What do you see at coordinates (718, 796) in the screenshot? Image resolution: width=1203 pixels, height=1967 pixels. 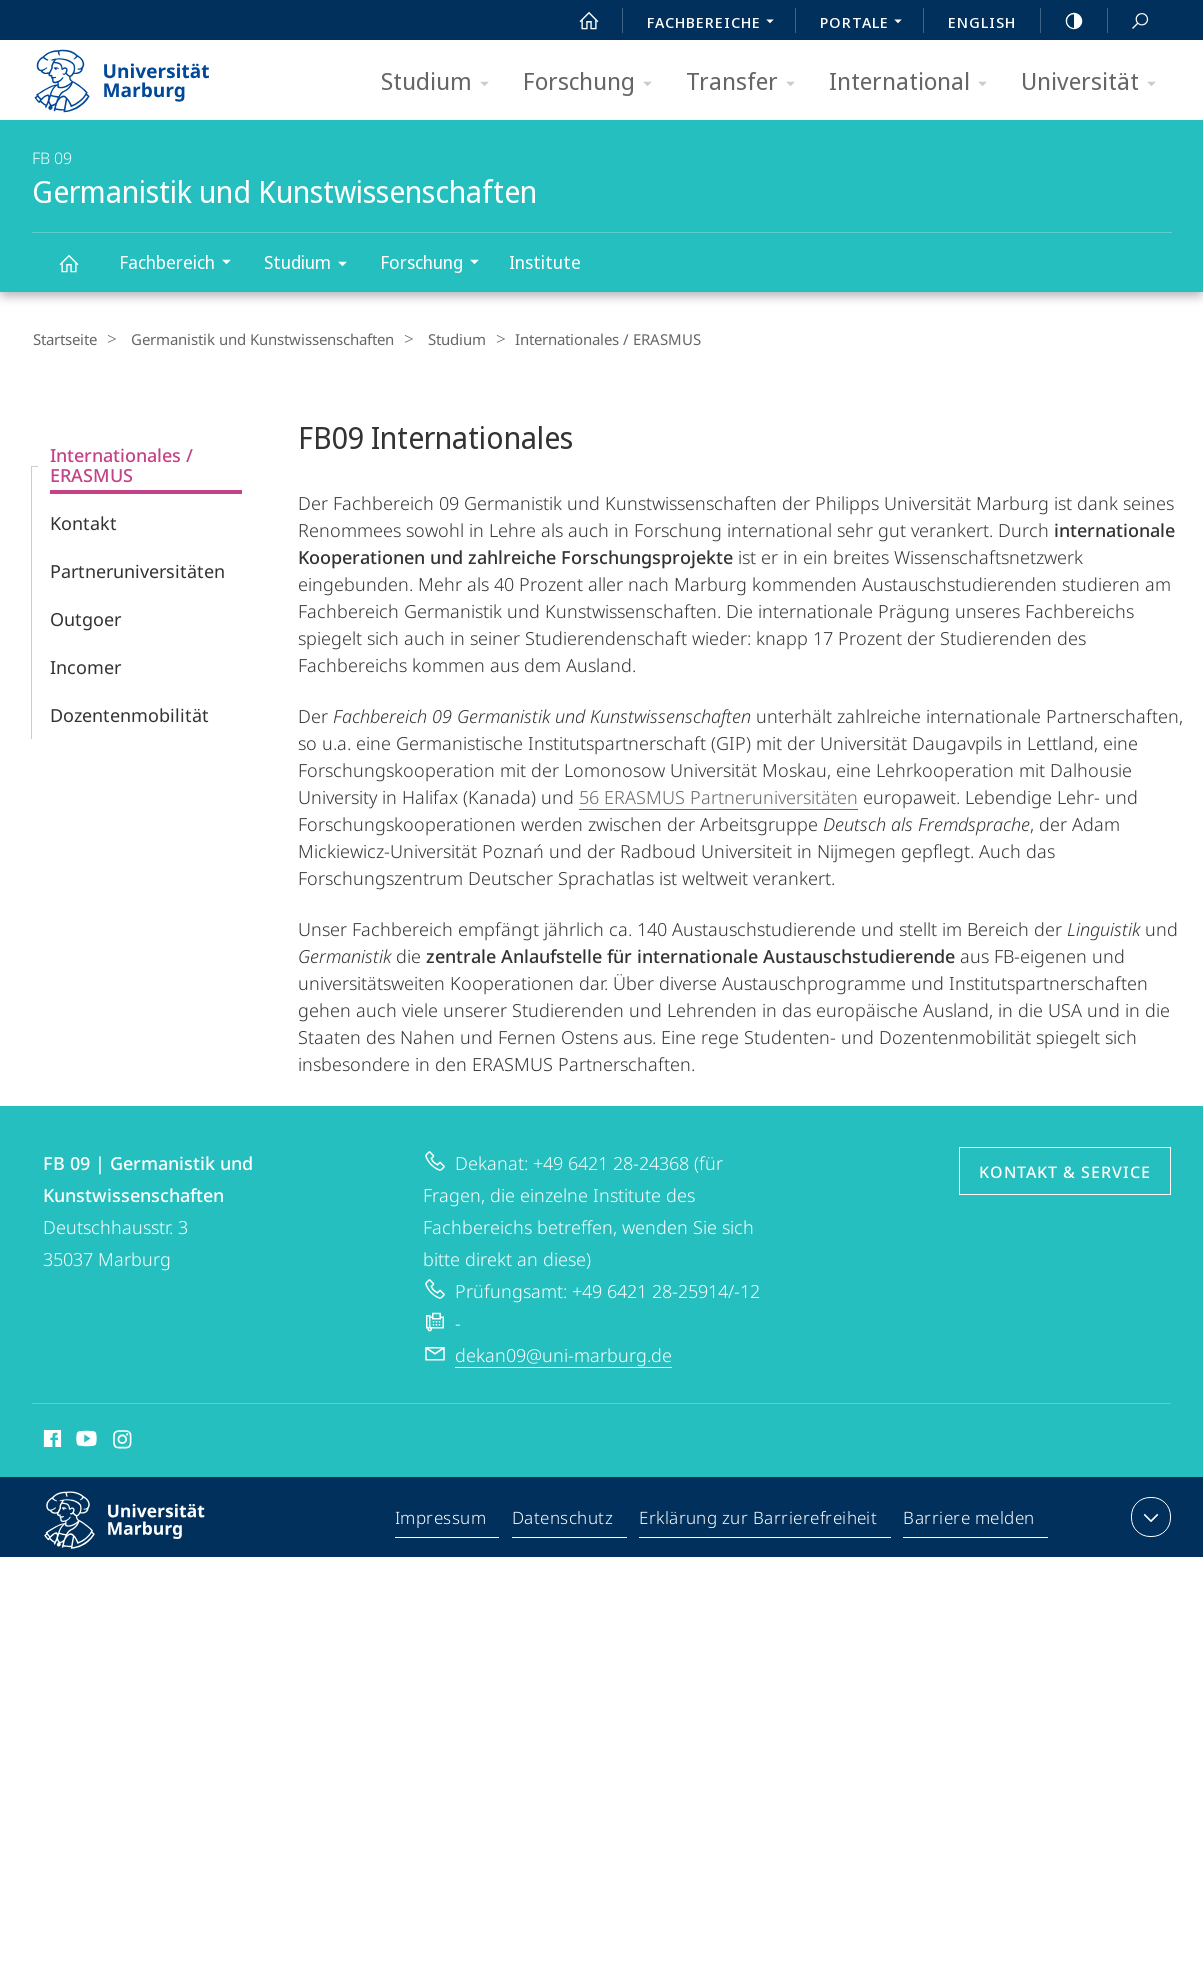 I see `56 ERASMUS Partneruniversitäten` at bounding box center [718, 796].